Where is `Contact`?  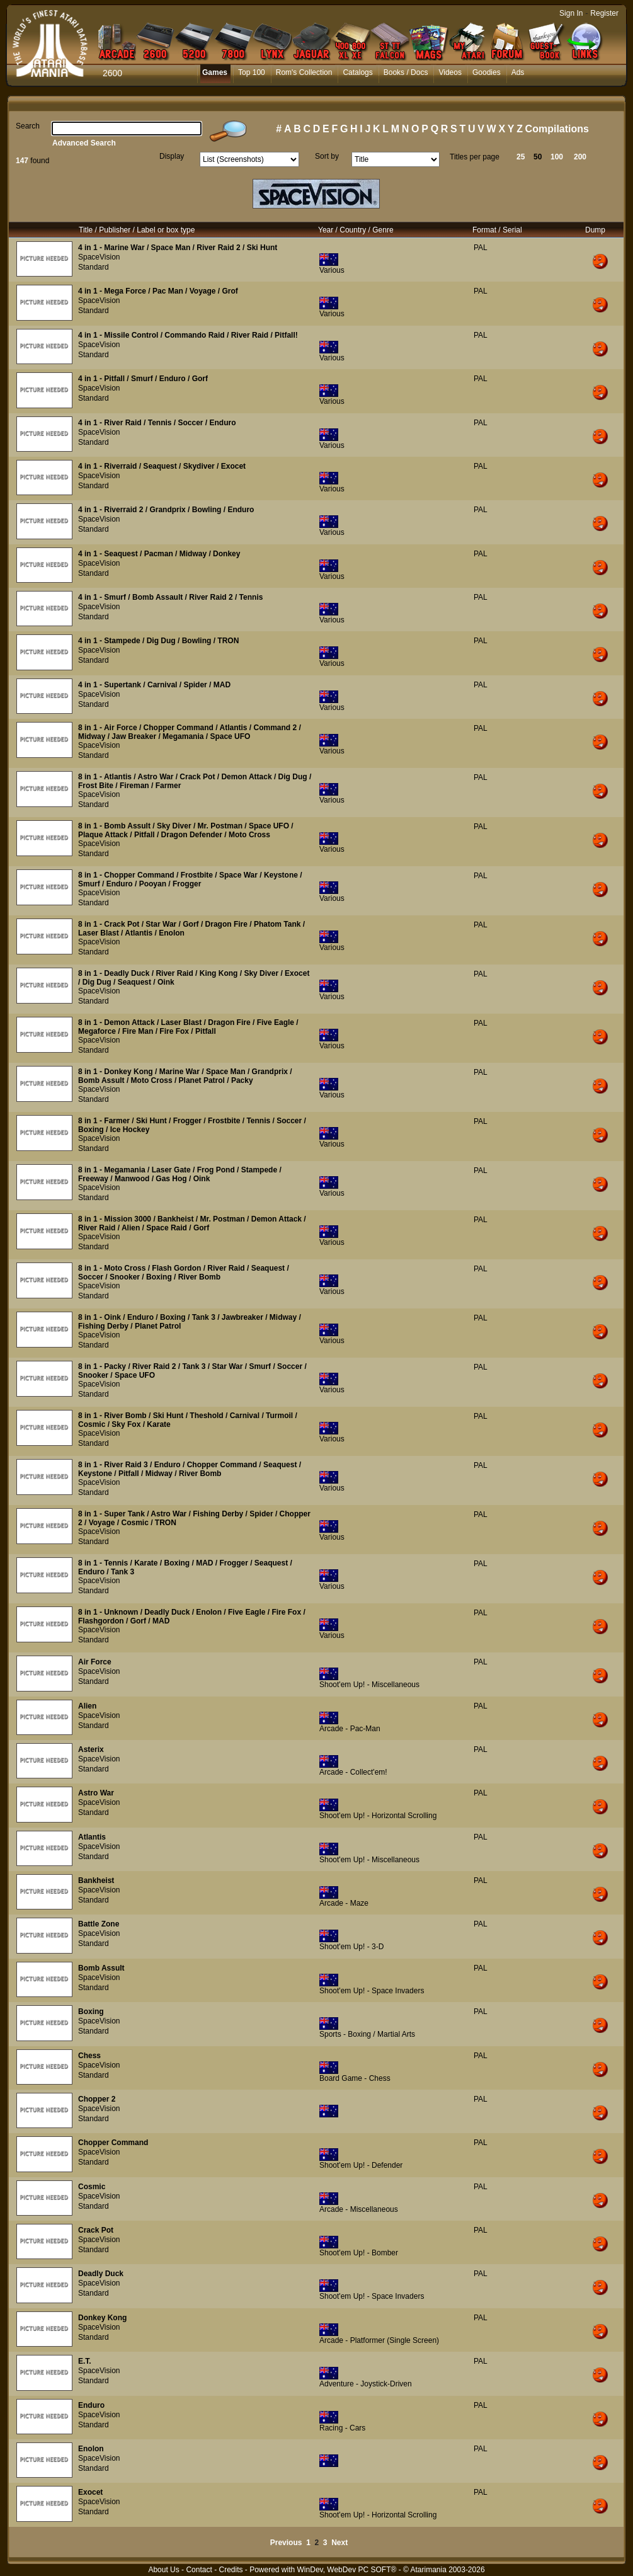
Contact is located at coordinates (199, 2569).